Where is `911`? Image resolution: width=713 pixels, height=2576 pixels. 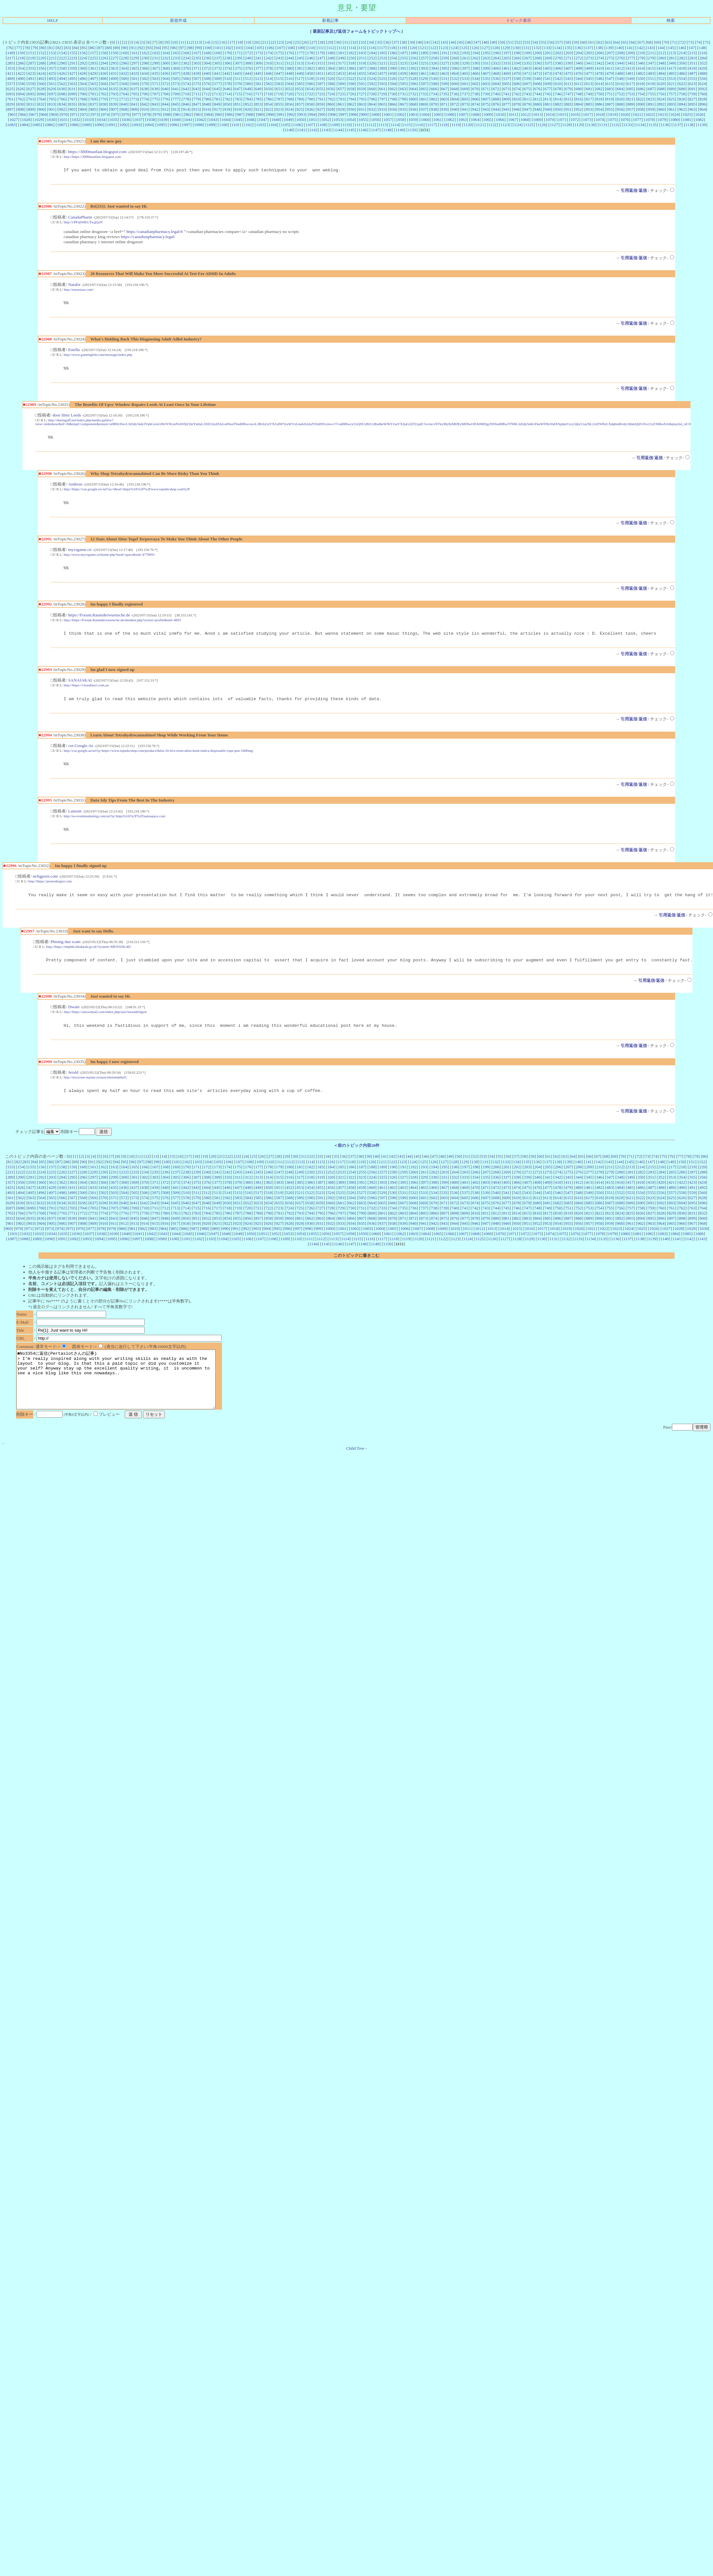 911 is located at coordinates (155, 109).